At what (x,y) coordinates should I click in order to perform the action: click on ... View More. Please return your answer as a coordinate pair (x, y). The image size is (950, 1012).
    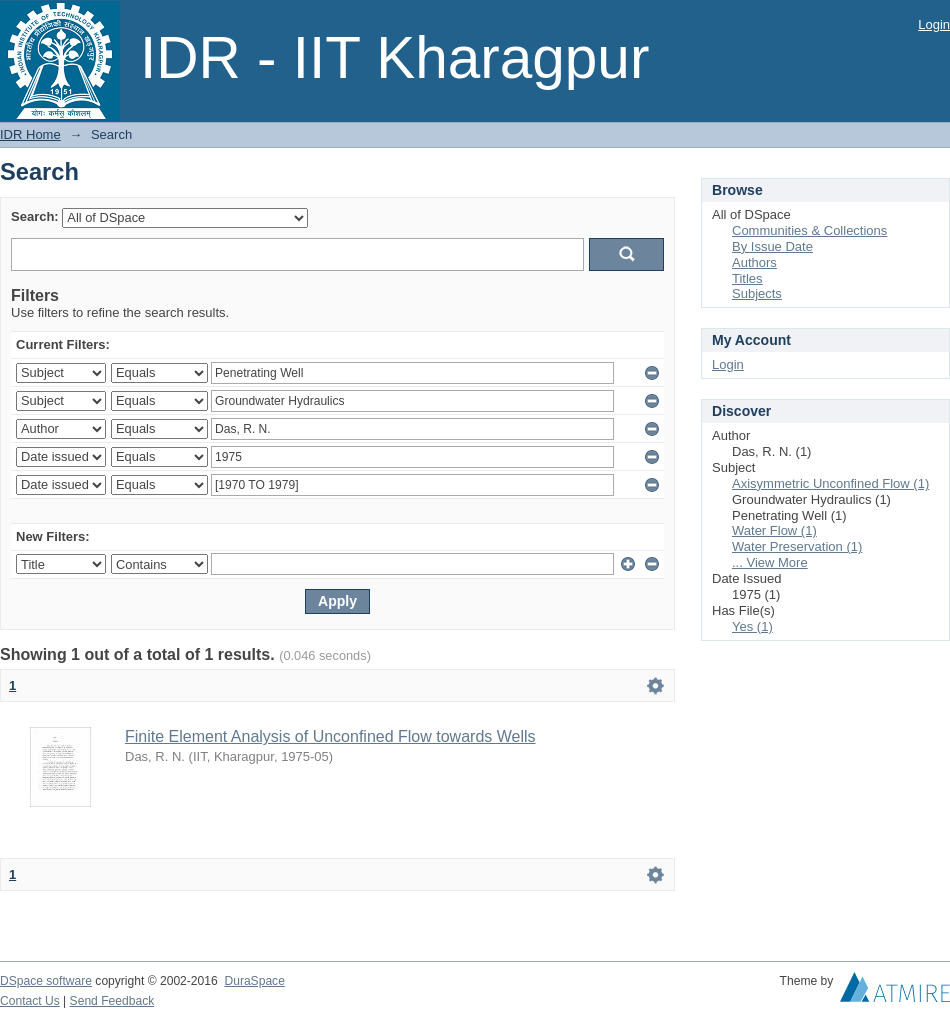
    Looking at the image, I should click on (770, 562).